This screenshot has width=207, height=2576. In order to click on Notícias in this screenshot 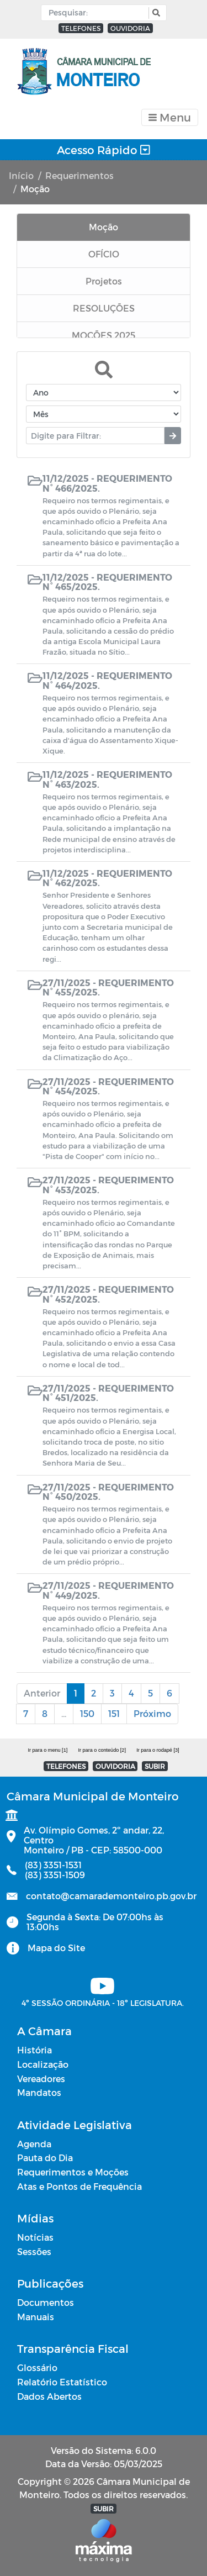, I will do `click(35, 2237)`.